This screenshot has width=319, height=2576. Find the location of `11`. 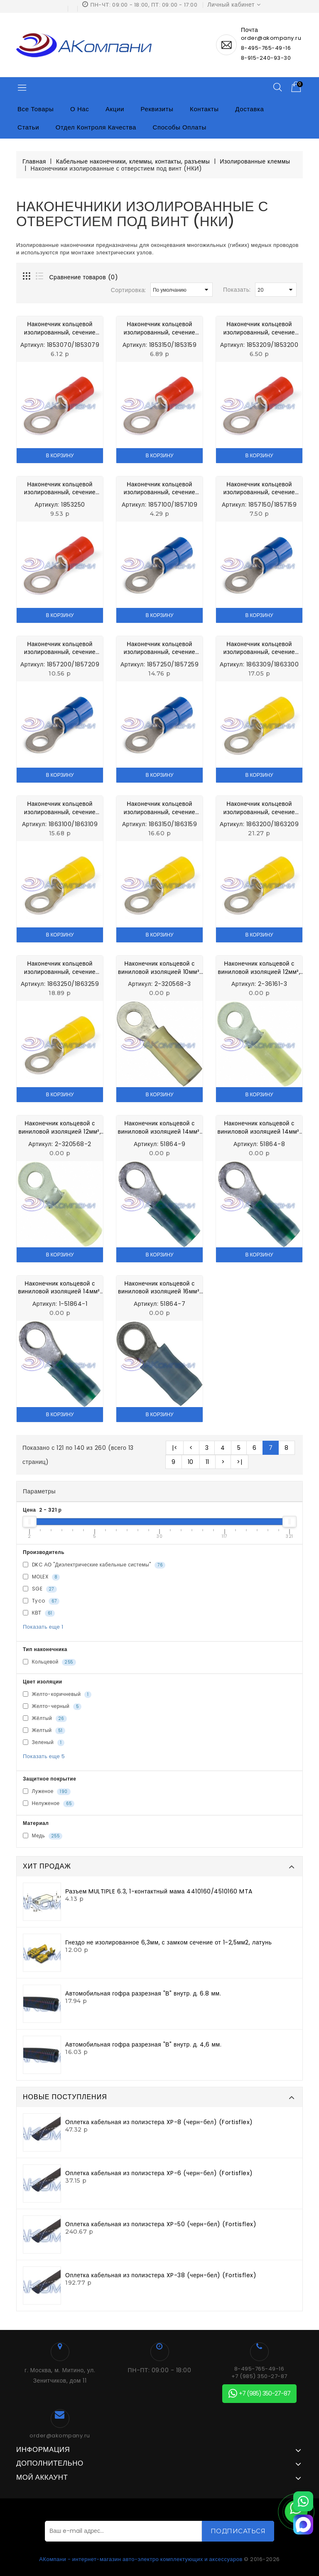

11 is located at coordinates (207, 1462).